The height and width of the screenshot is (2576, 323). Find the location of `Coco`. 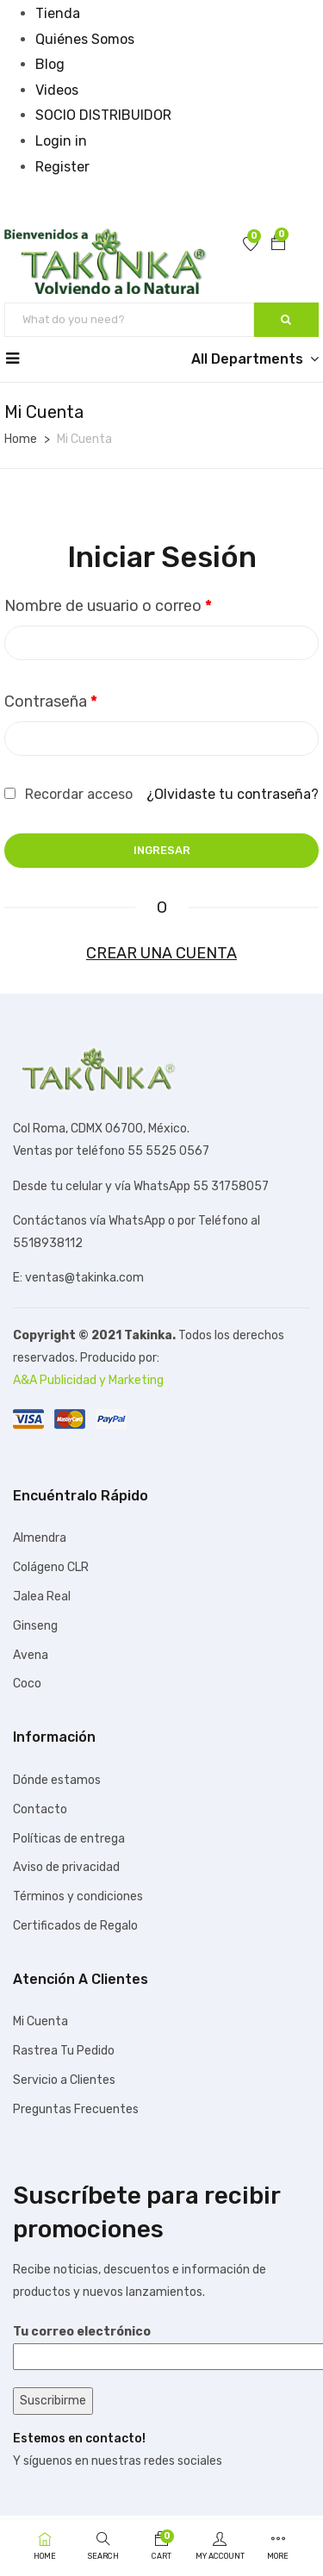

Coco is located at coordinates (27, 1683).